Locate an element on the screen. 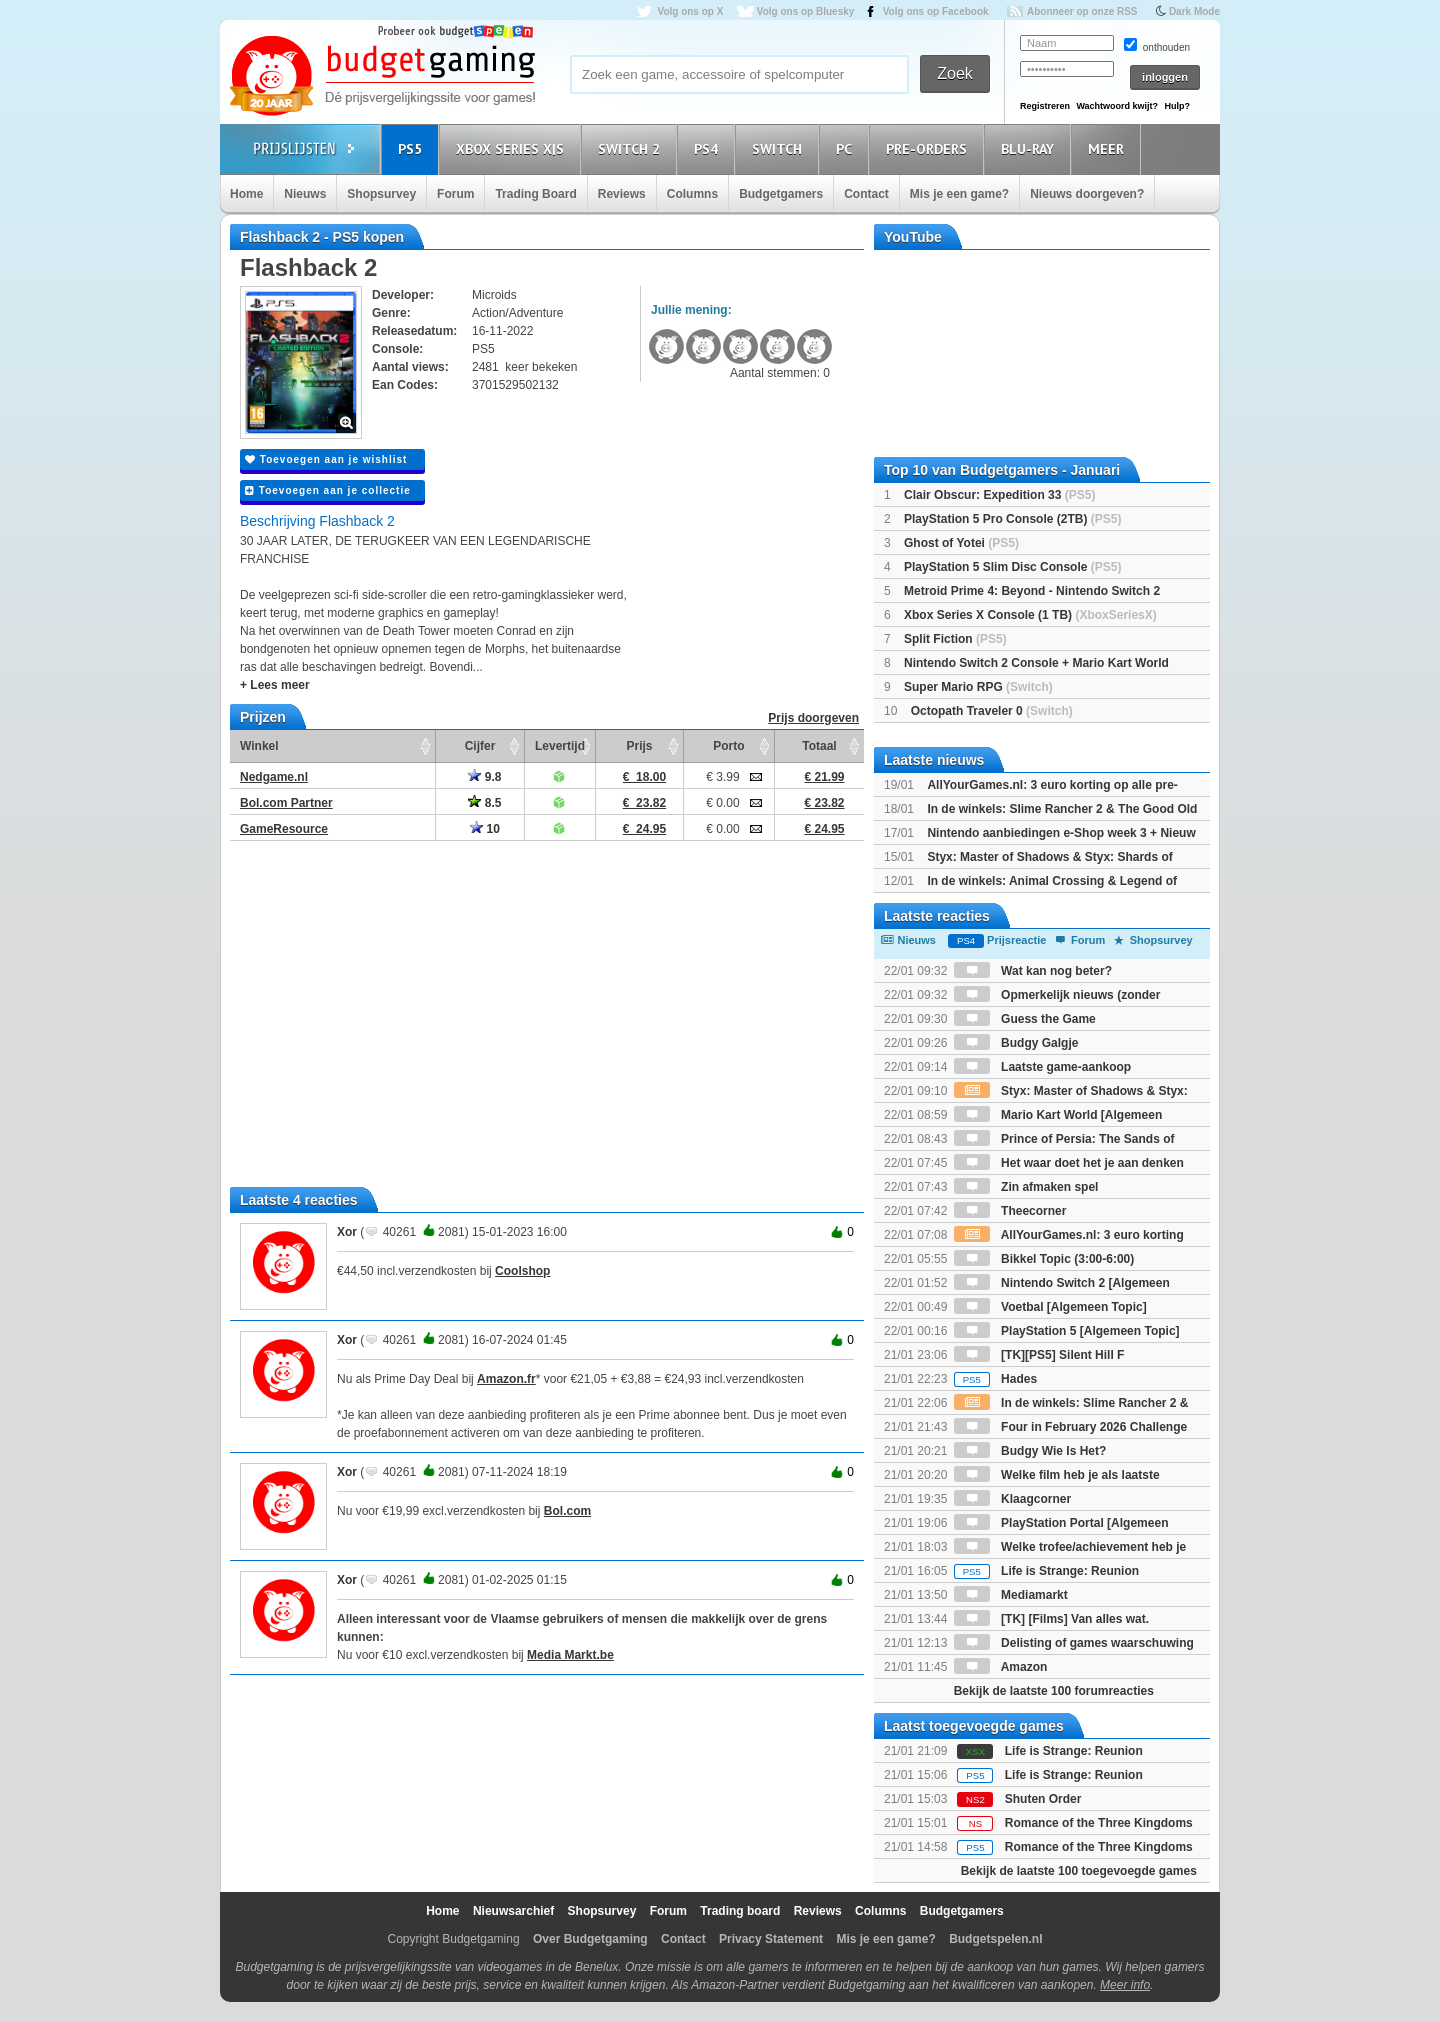  Hades is located at coordinates (995, 1379).